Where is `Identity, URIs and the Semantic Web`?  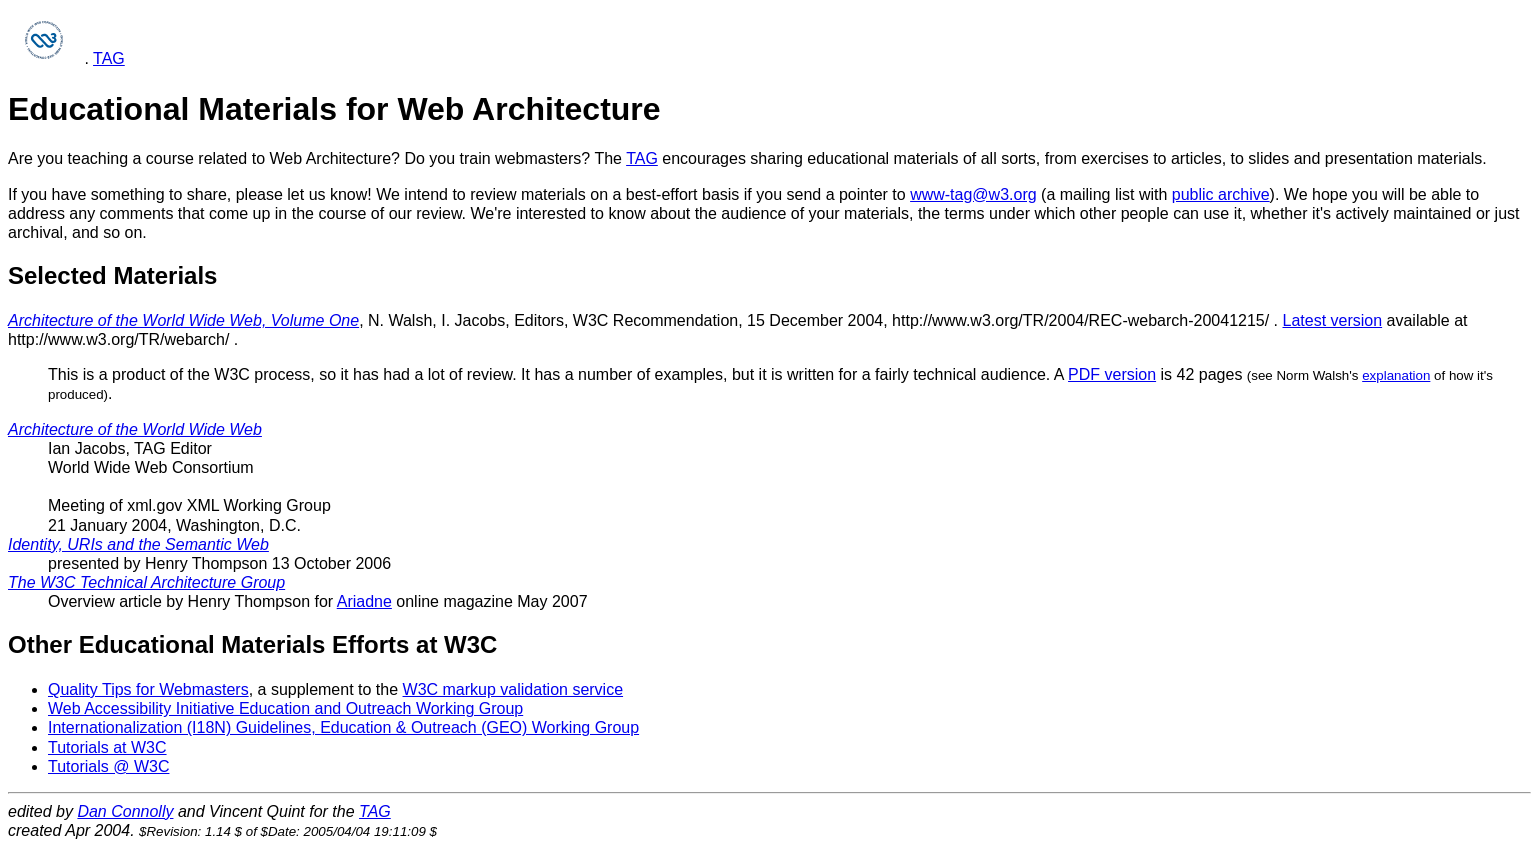
Identity, URIs and the Semantic Web is located at coordinates (138, 544).